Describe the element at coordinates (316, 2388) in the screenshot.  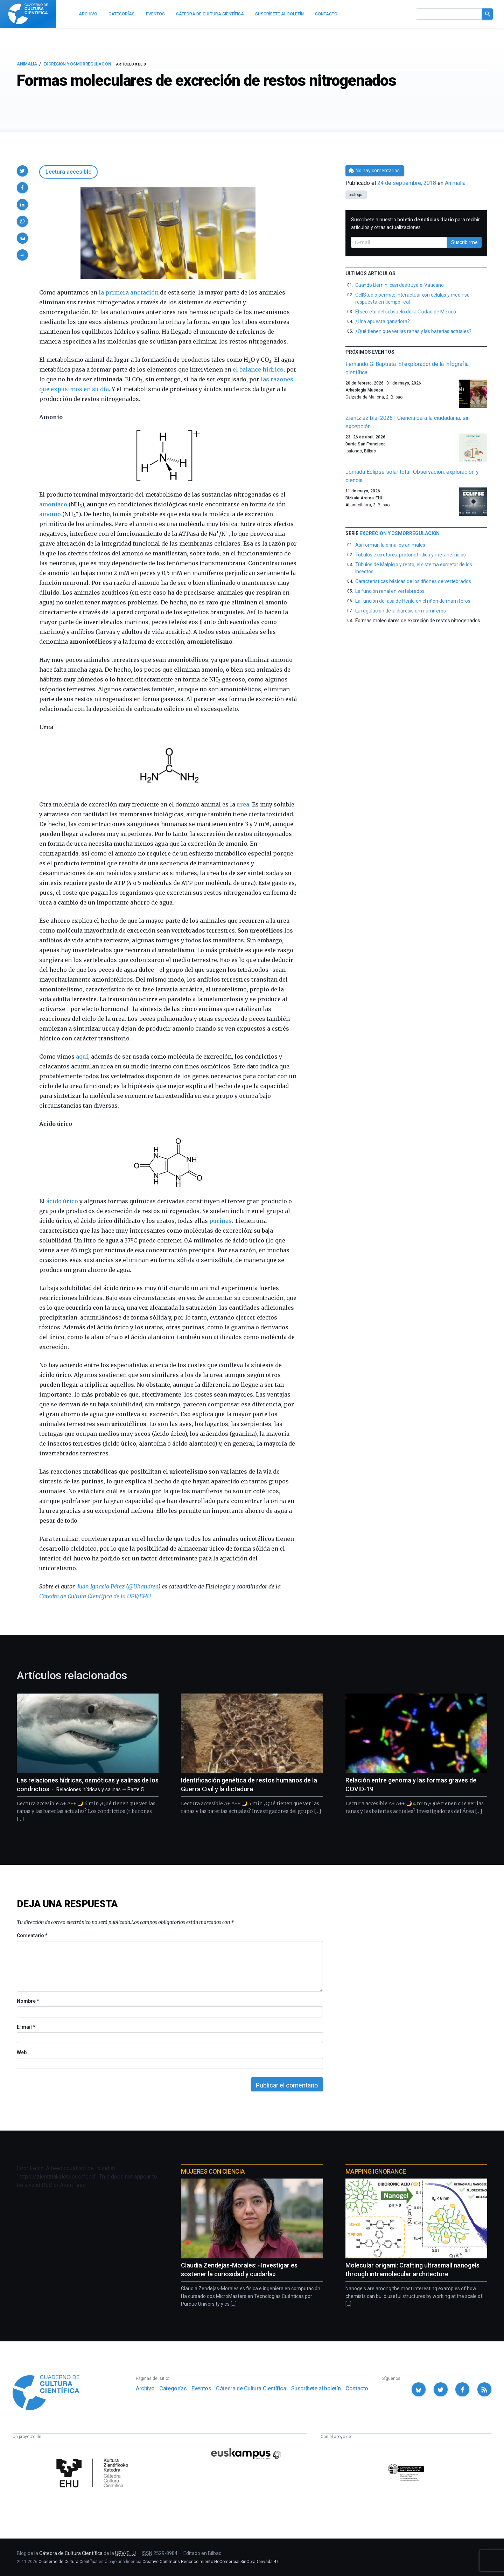
I see `Suscríbete al boletín` at that location.